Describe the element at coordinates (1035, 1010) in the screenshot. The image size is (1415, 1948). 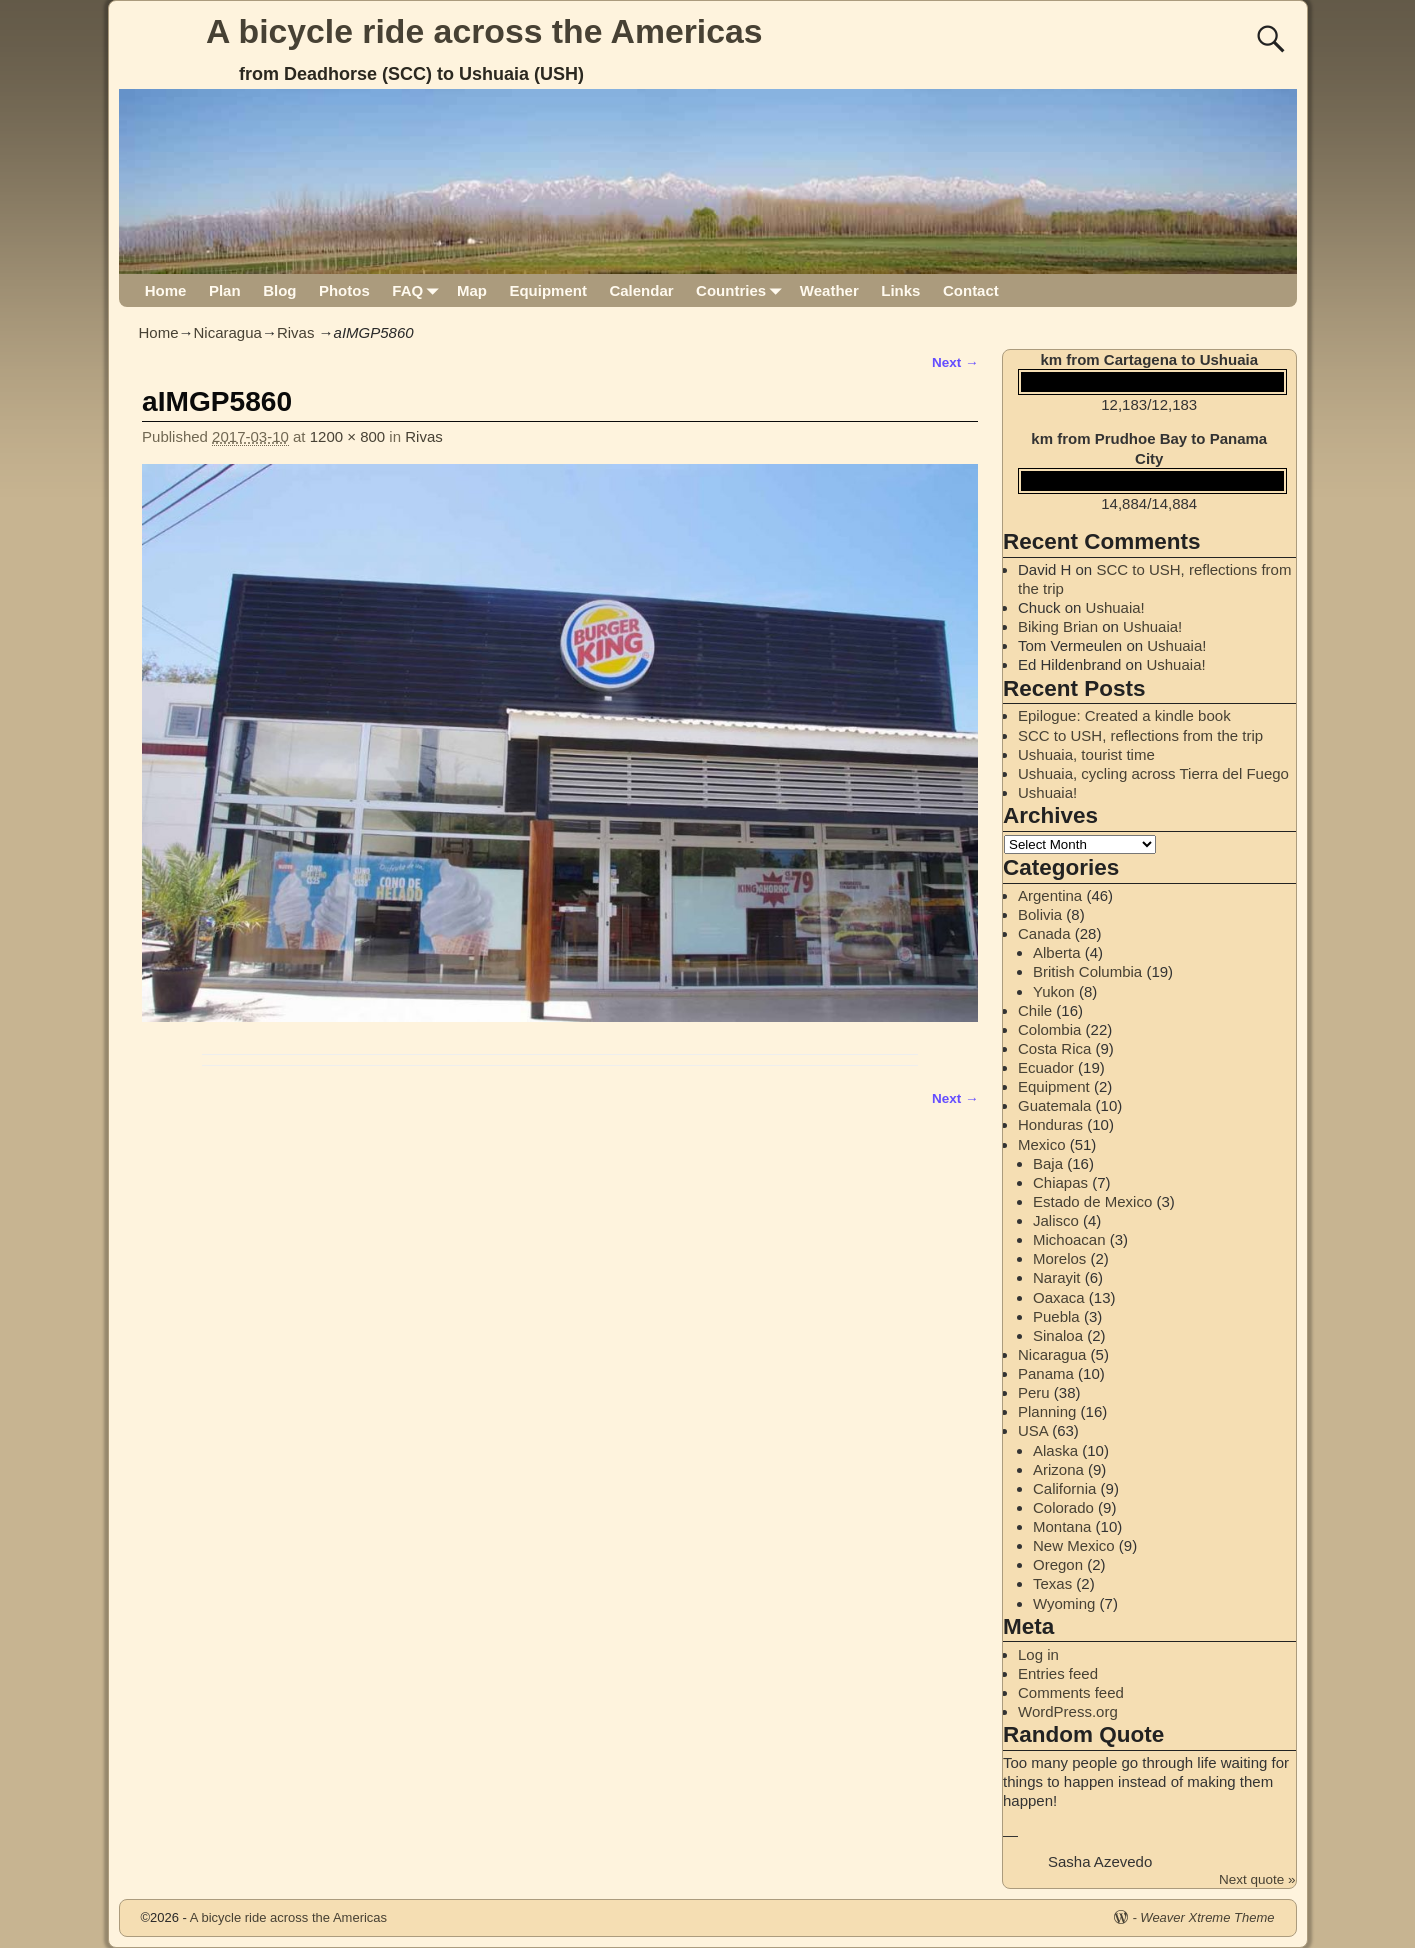
I see `Chile` at that location.